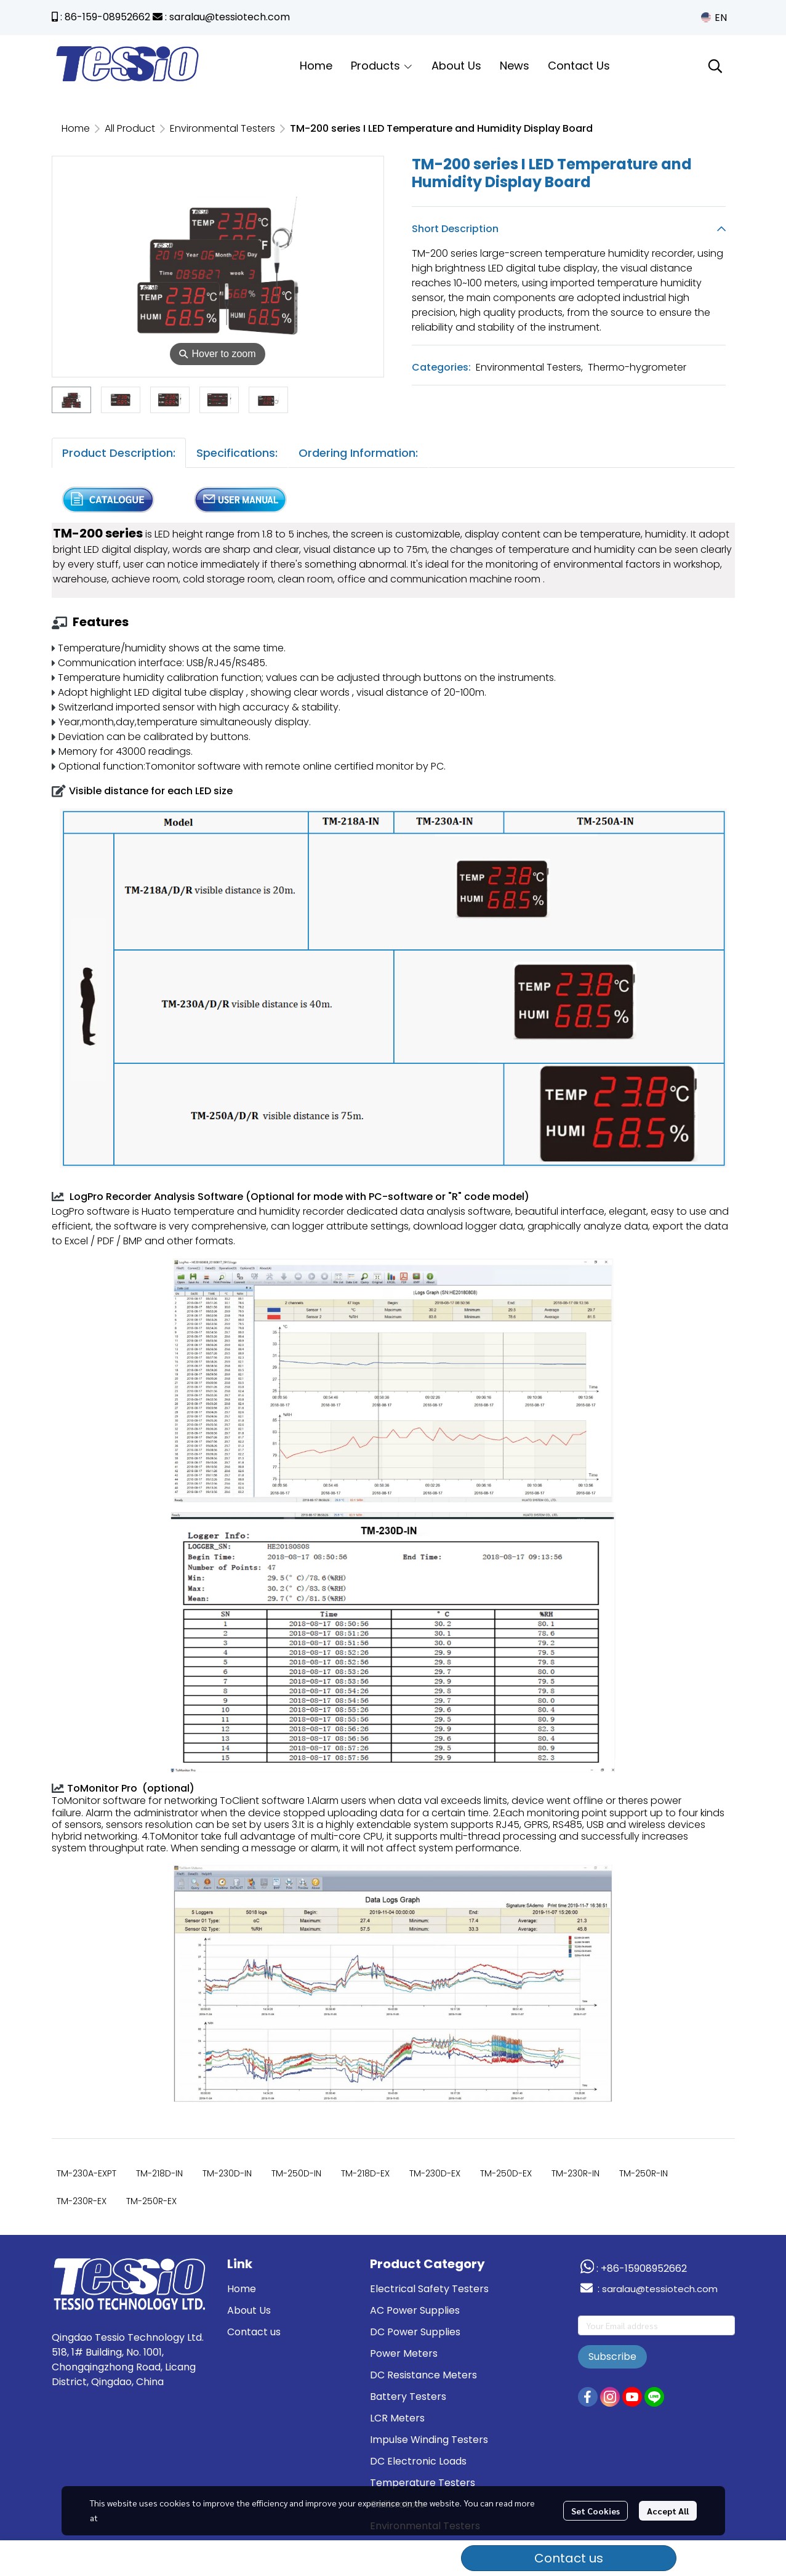  I want to click on [button], so click(714, 17).